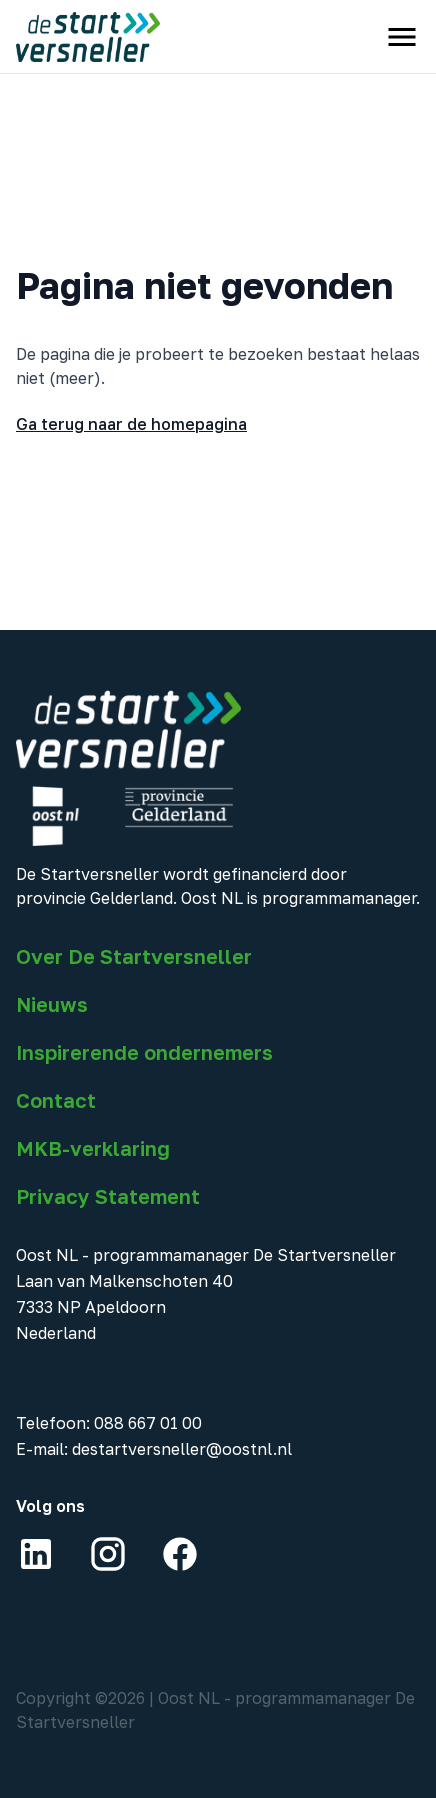 The image size is (436, 1798). Describe the element at coordinates (108, 1196) in the screenshot. I see `Privacy Statement` at that location.